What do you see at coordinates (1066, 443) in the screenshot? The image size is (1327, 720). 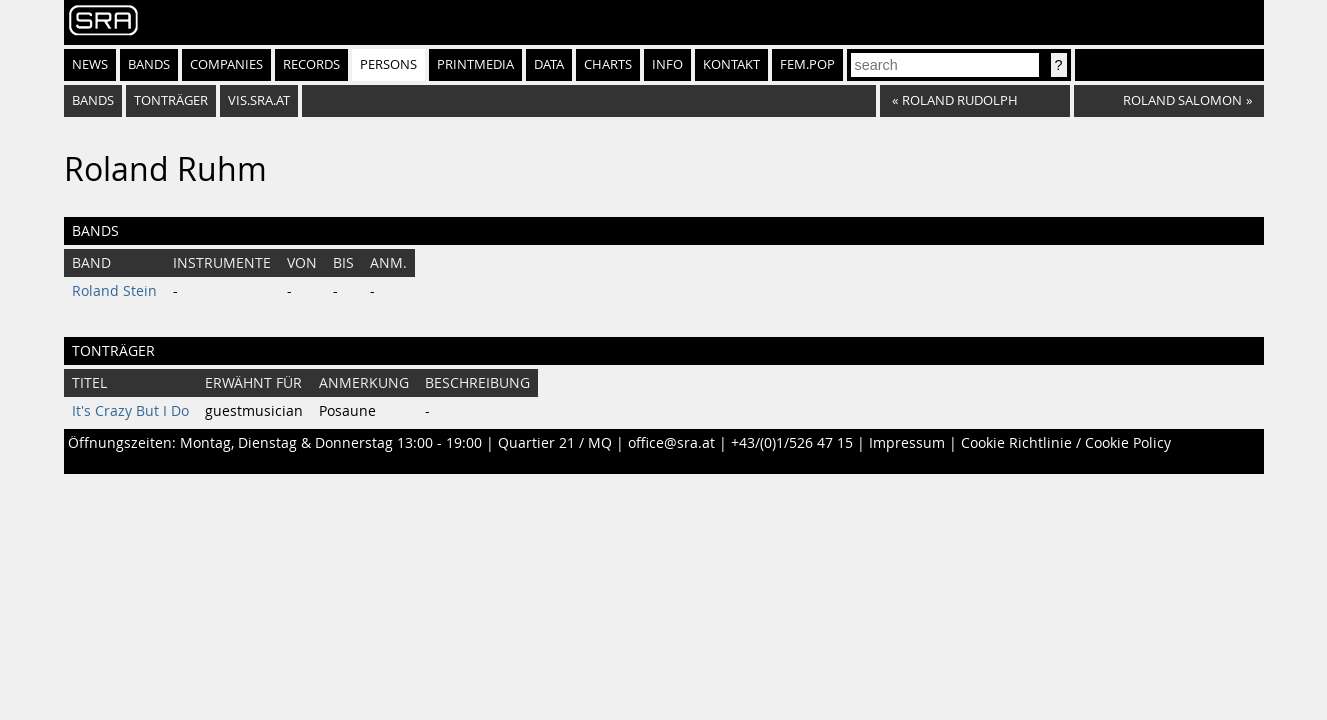 I see `Cookie Richtlinie / Cookie Policy` at bounding box center [1066, 443].